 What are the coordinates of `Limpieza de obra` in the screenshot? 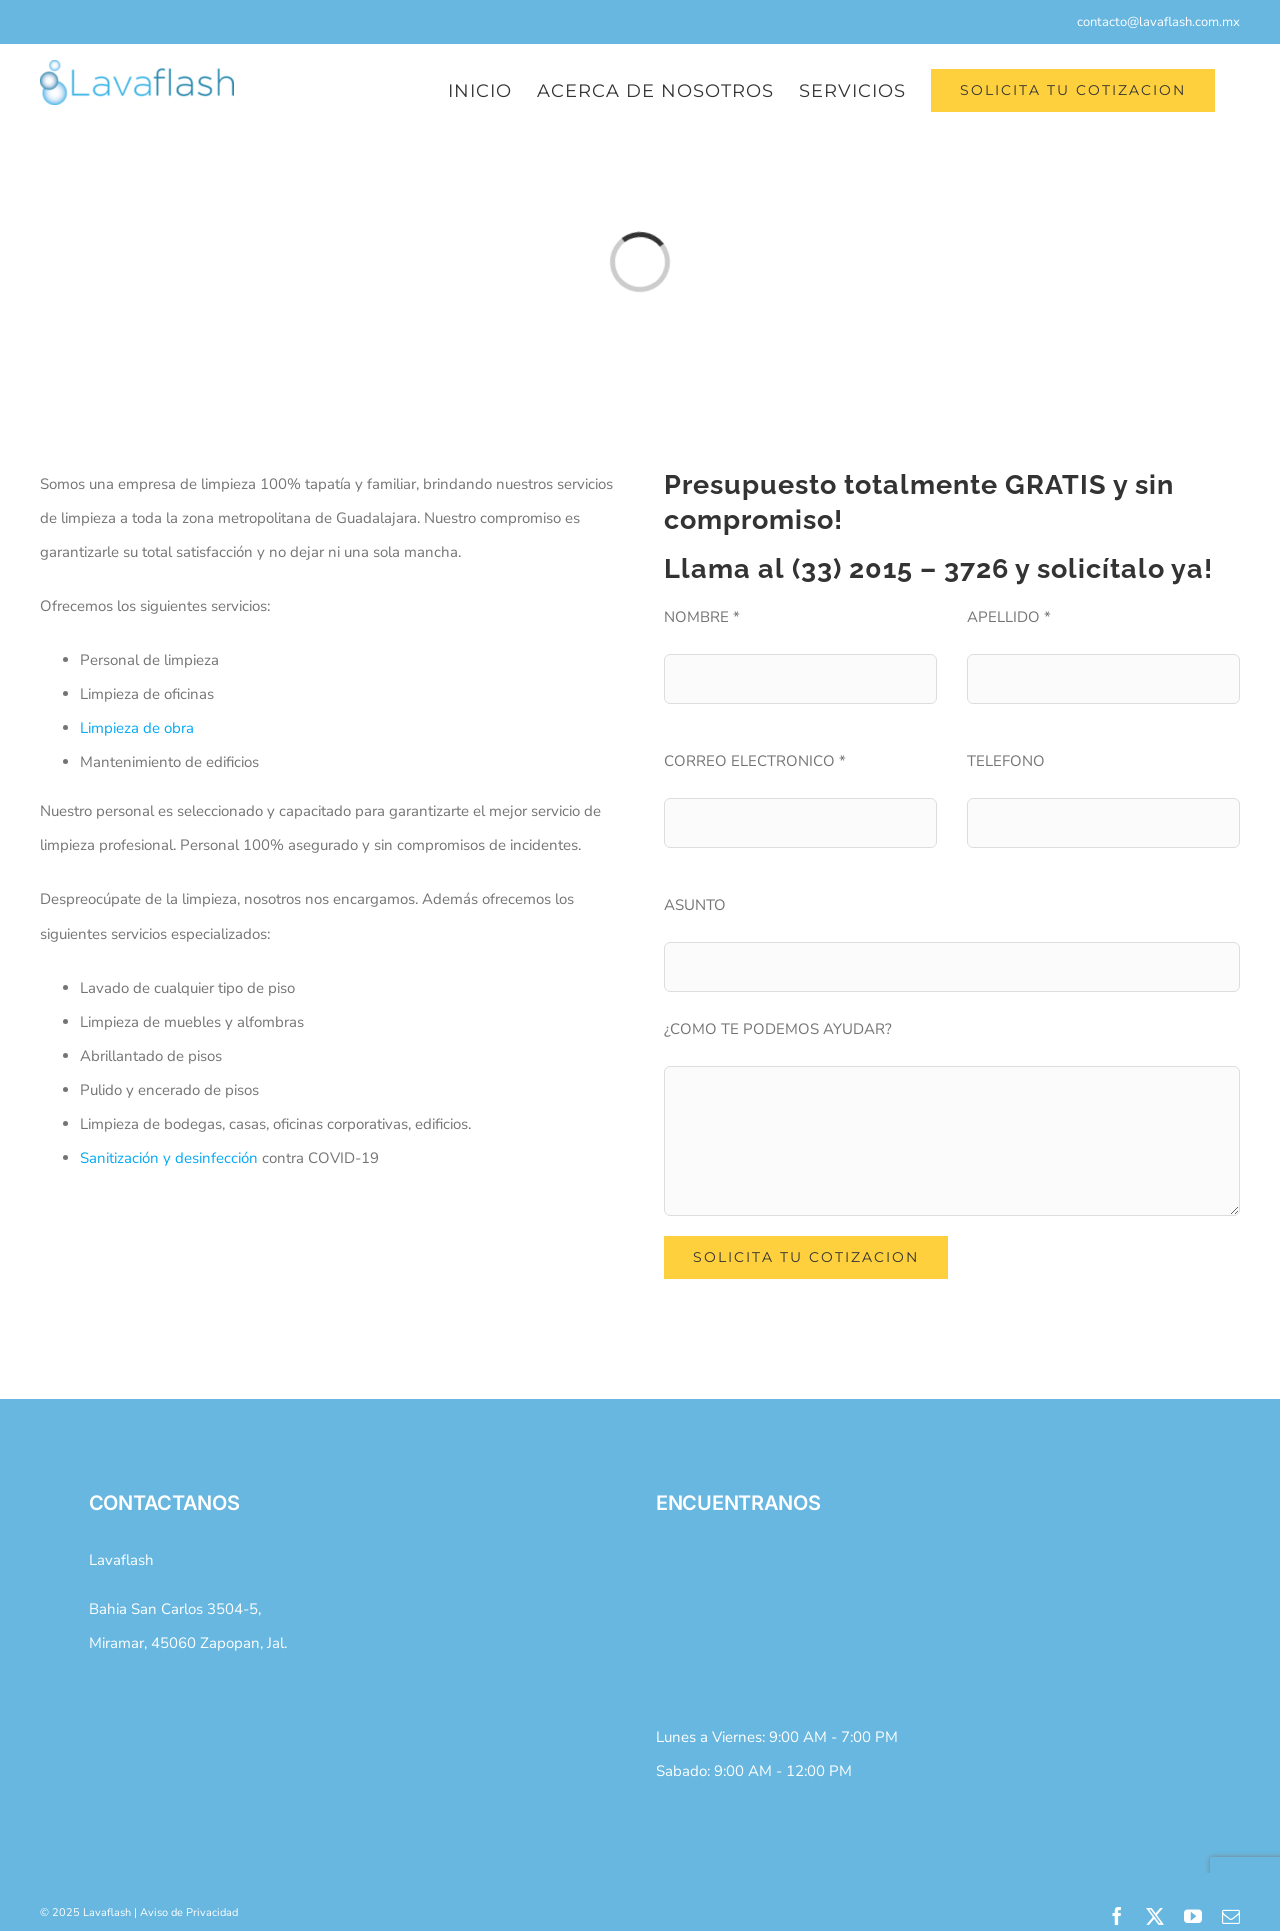 It's located at (137, 728).